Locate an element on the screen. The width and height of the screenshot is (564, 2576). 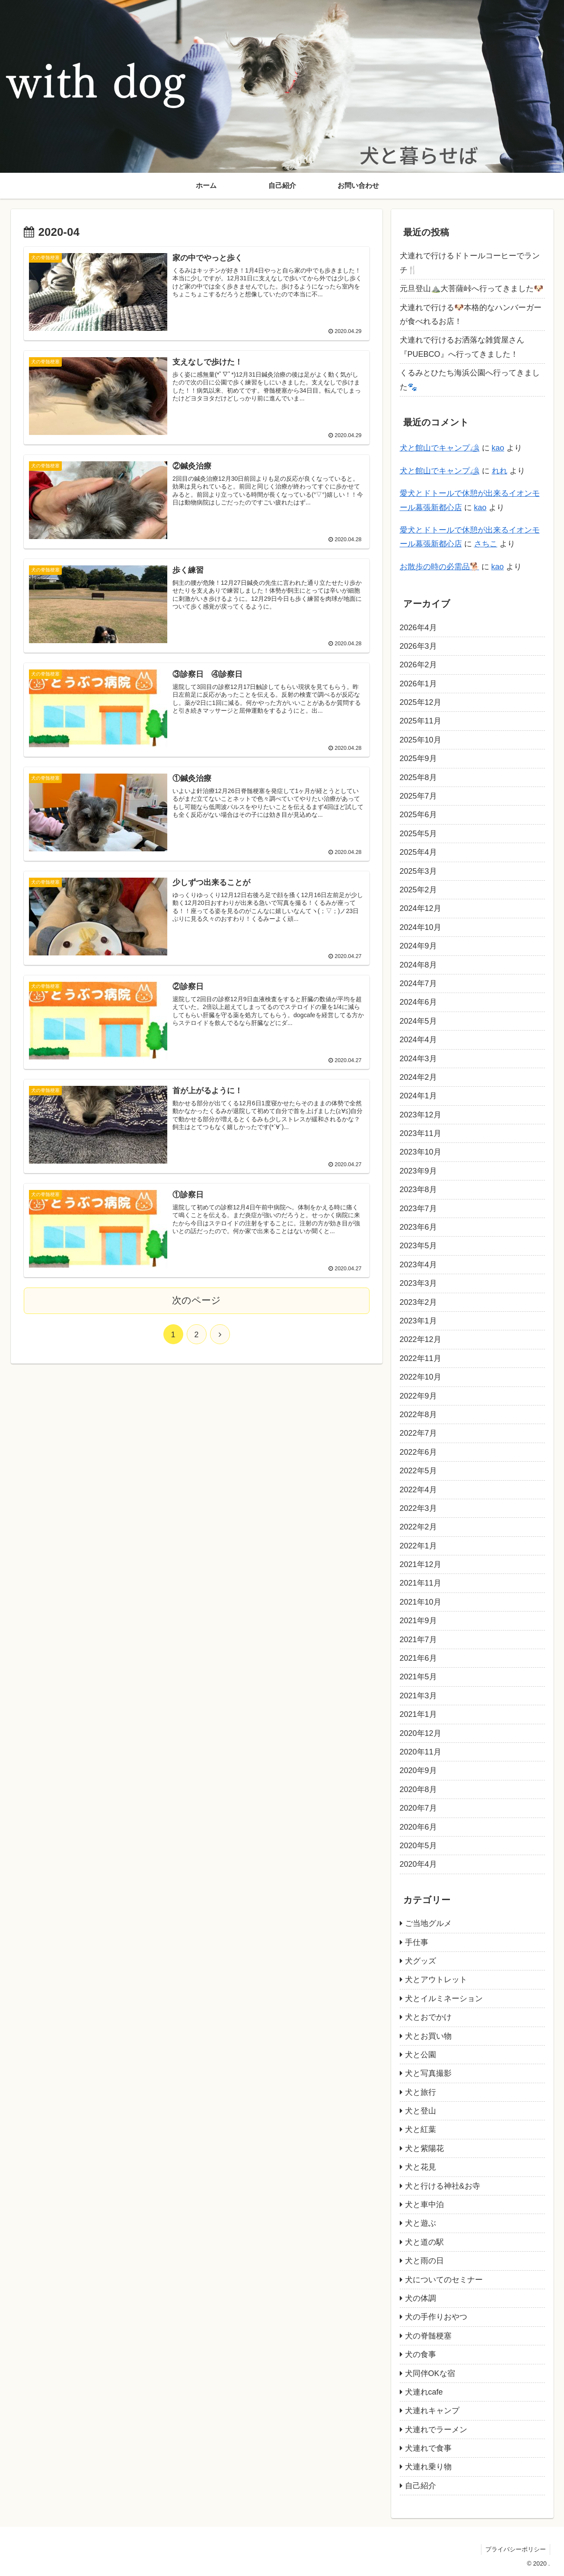
2023年10月 is located at coordinates (420, 1152).